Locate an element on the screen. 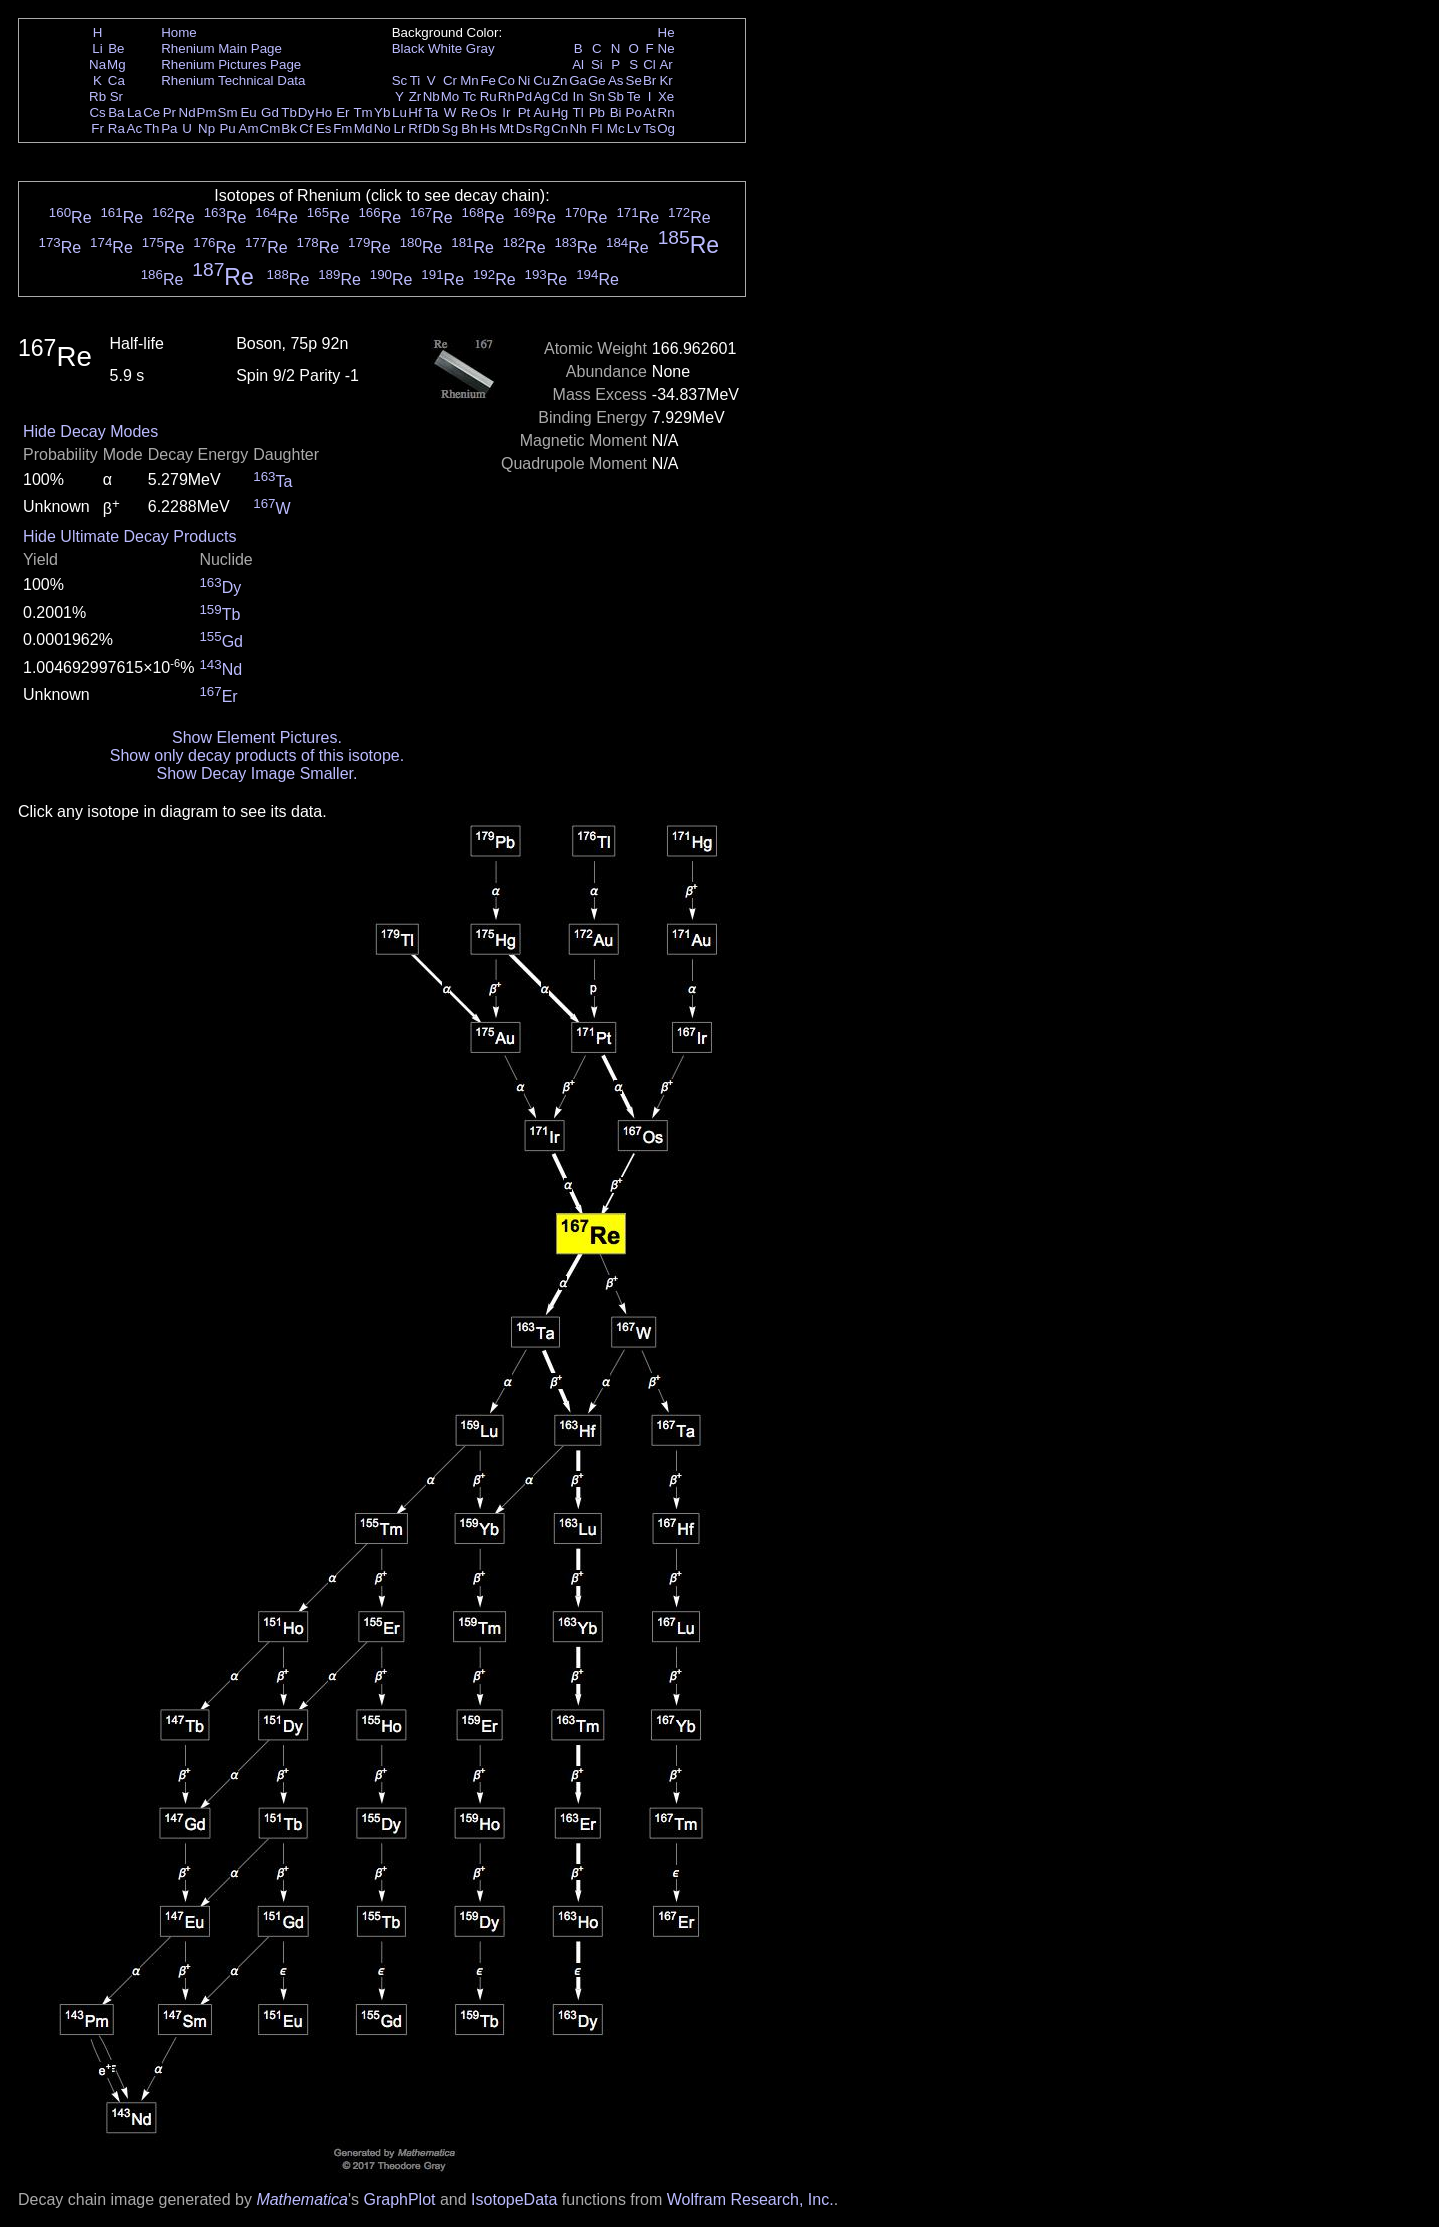 The image size is (1439, 2227). Dy is located at coordinates (306, 112).